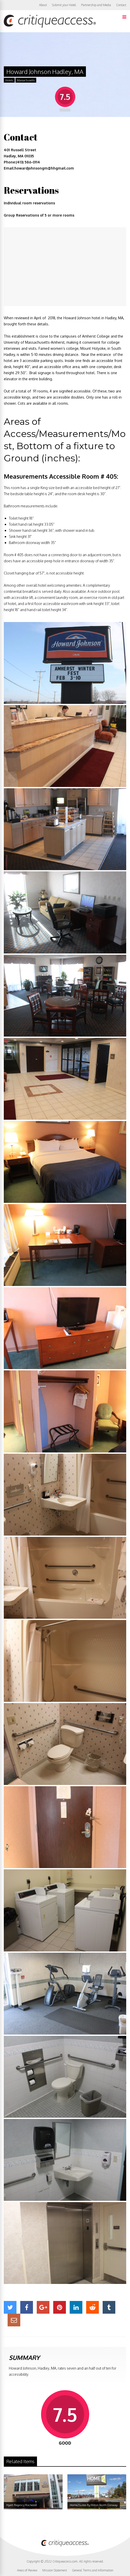  Describe the element at coordinates (54, 2570) in the screenshot. I see `Mission Statement` at that location.